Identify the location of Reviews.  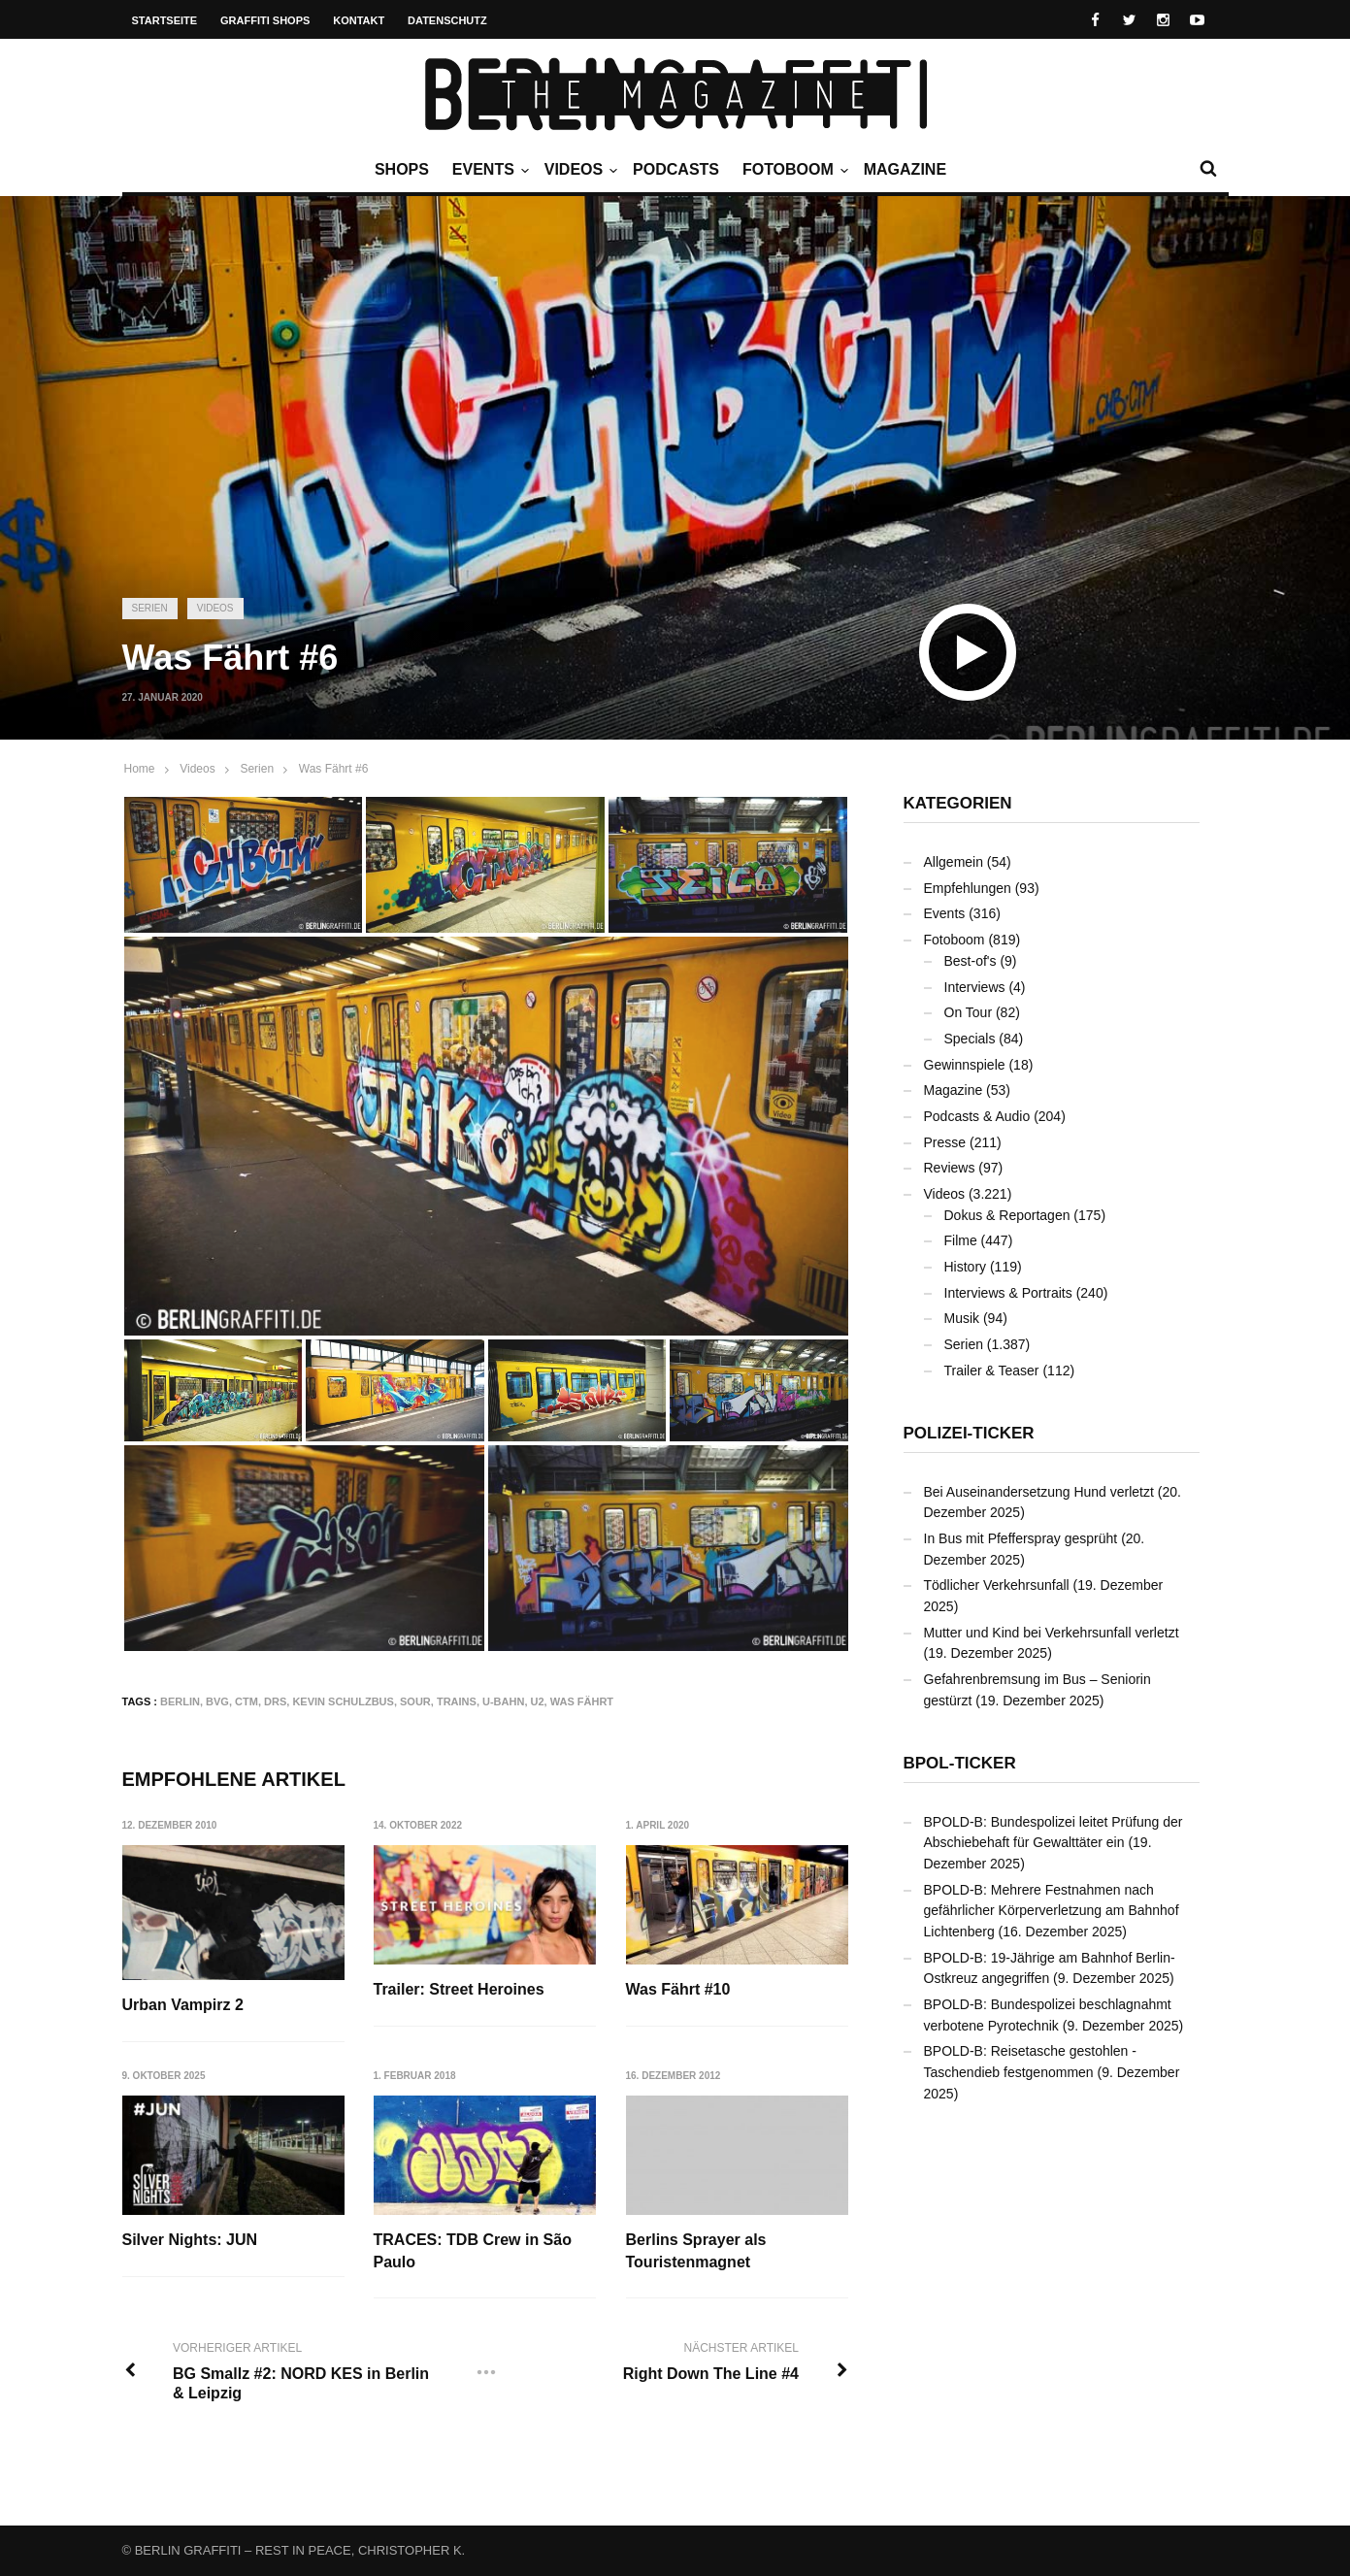
(949, 1167).